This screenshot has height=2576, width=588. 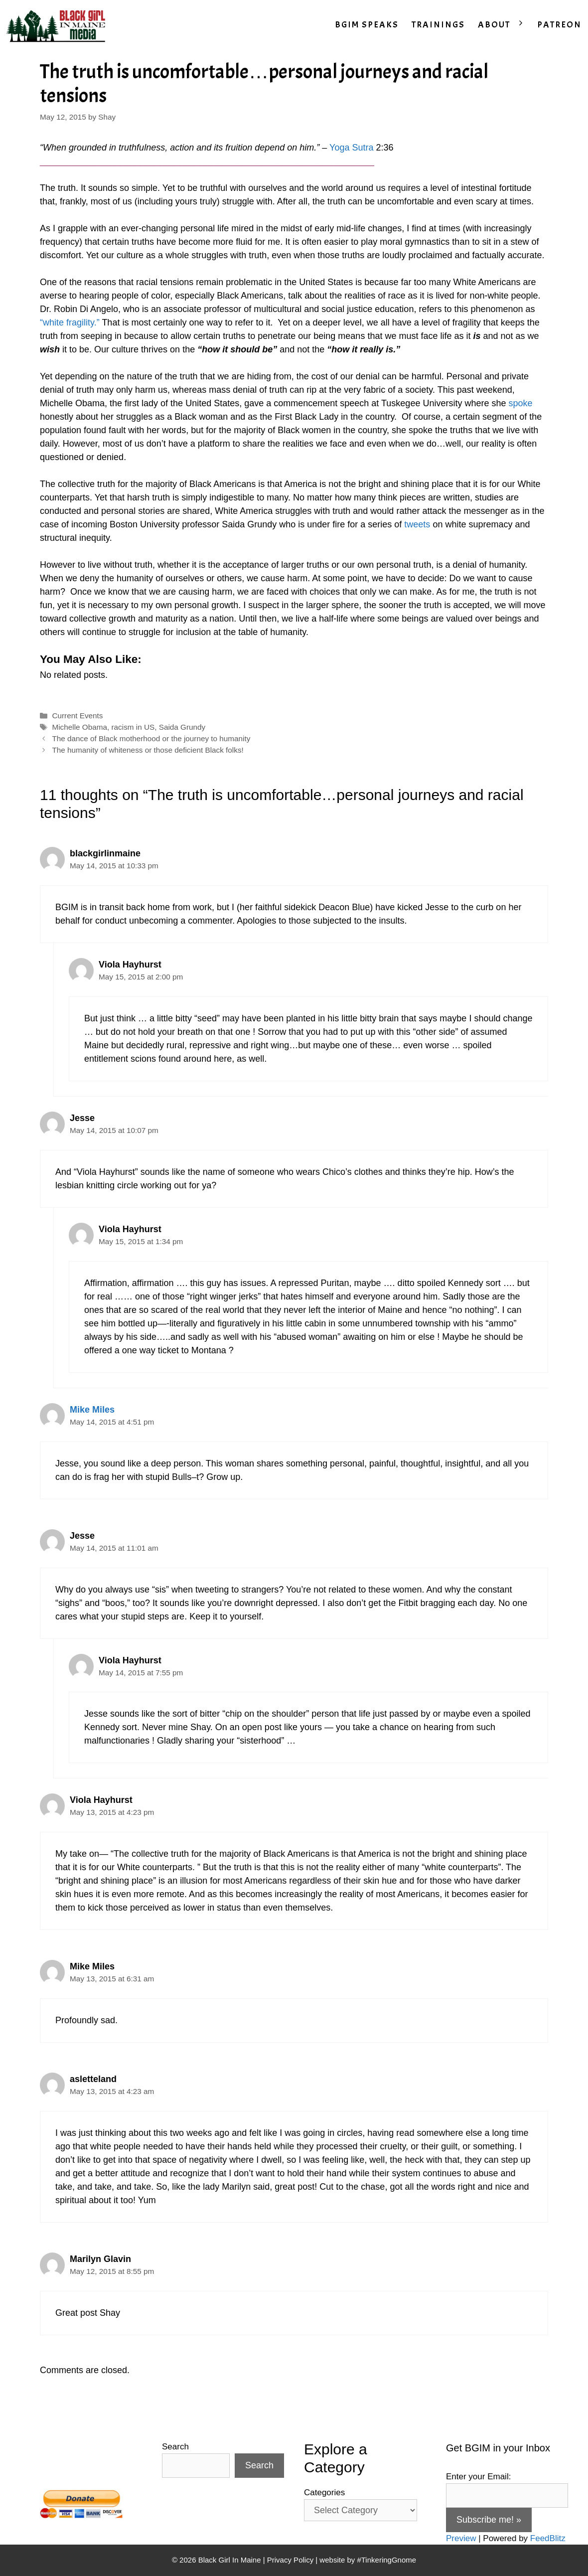 I want to click on Mike Miles, so click(x=92, y=1410).